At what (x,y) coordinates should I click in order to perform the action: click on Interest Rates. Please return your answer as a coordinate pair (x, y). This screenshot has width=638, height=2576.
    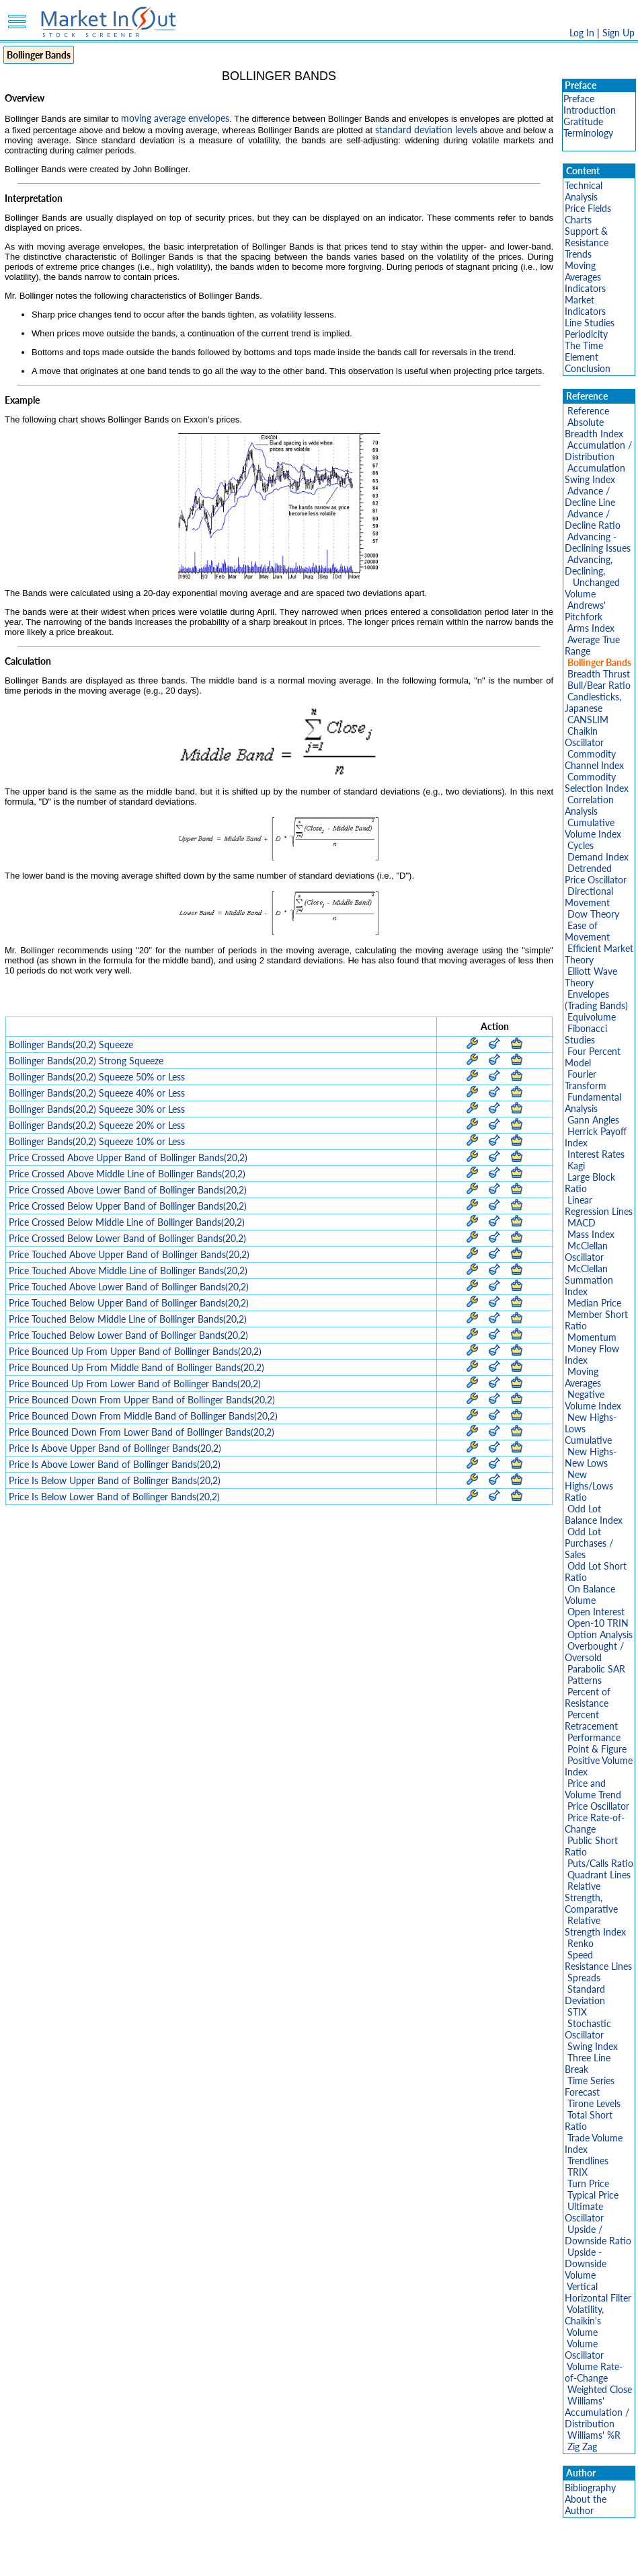
    Looking at the image, I should click on (596, 1154).